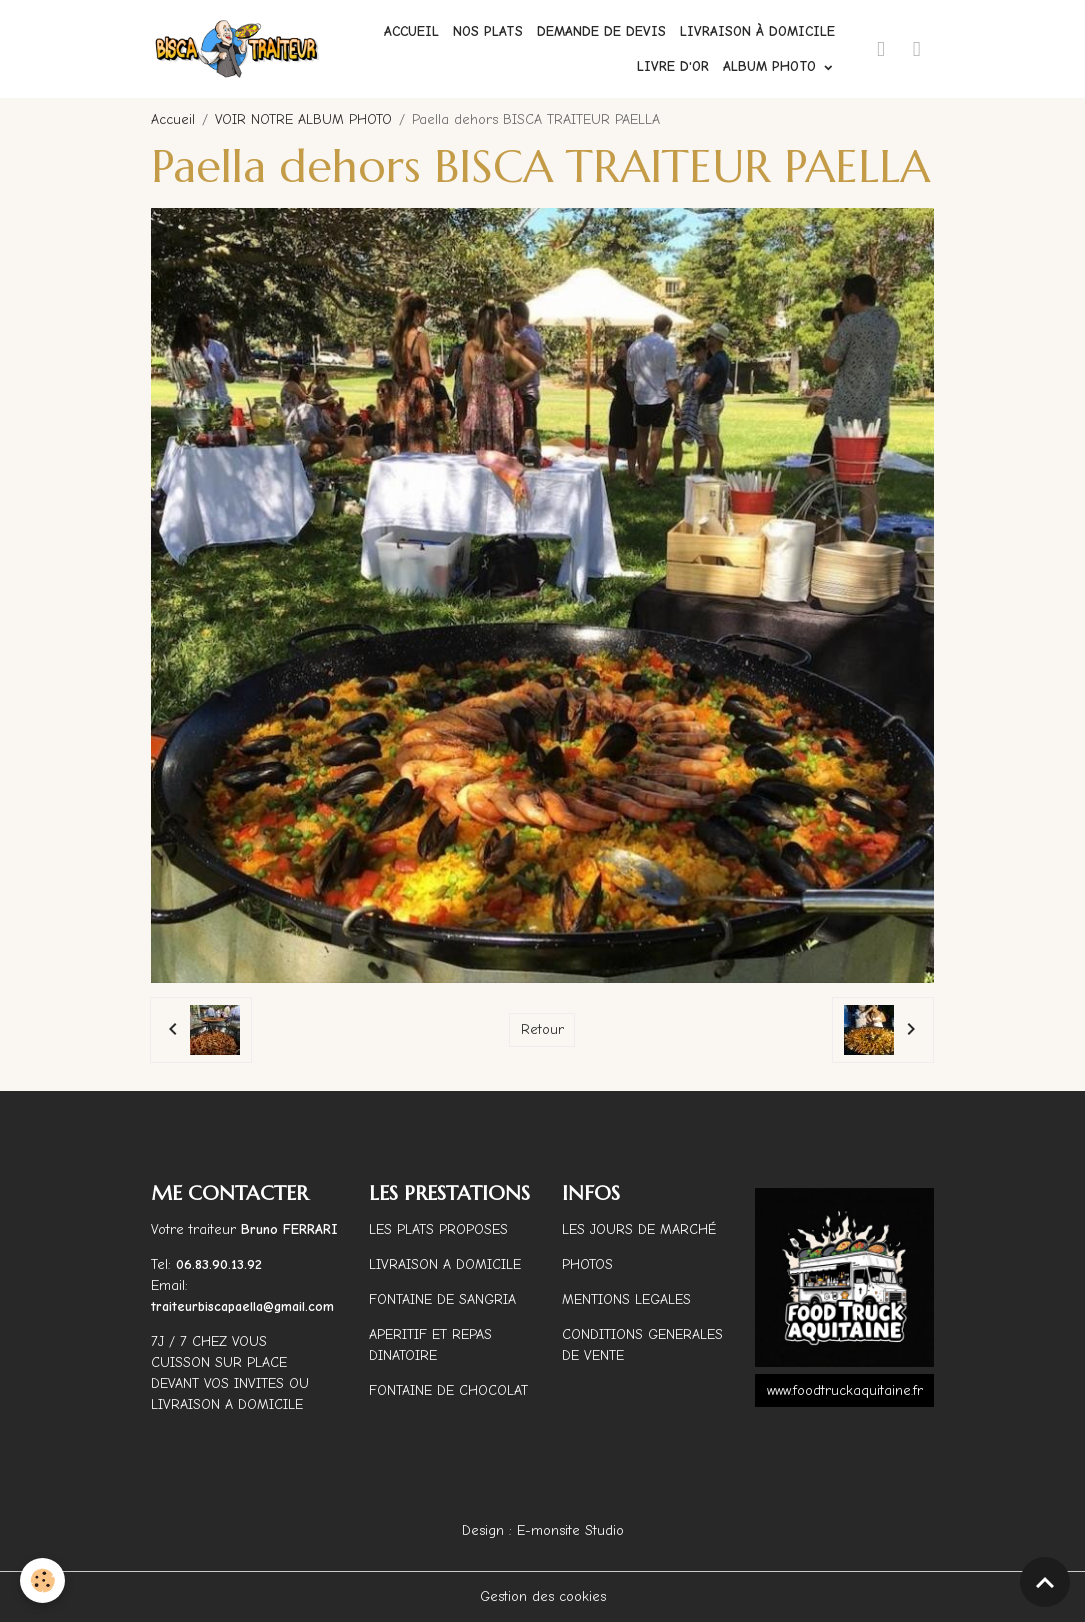  What do you see at coordinates (438, 1229) in the screenshot?
I see `LES PLATS PROPOSES` at bounding box center [438, 1229].